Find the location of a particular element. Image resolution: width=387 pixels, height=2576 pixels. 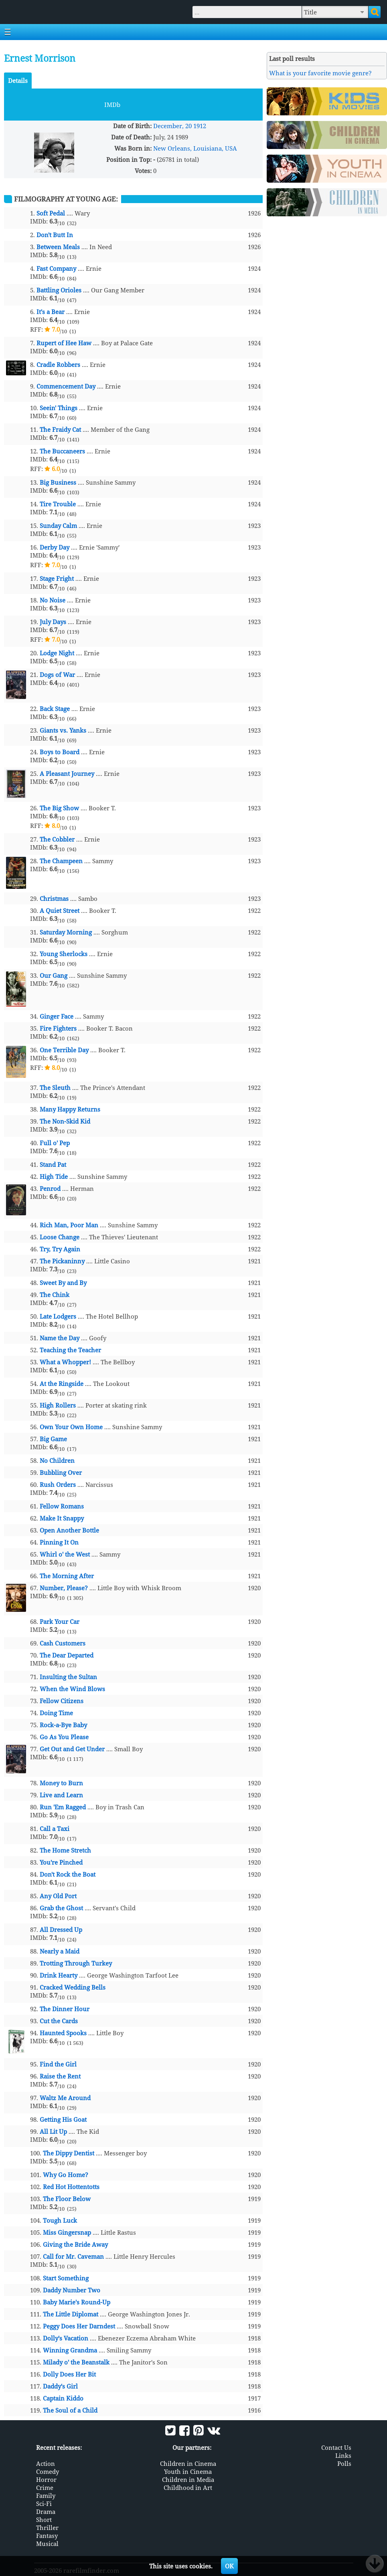

Sunday Calm is located at coordinates (58, 526).